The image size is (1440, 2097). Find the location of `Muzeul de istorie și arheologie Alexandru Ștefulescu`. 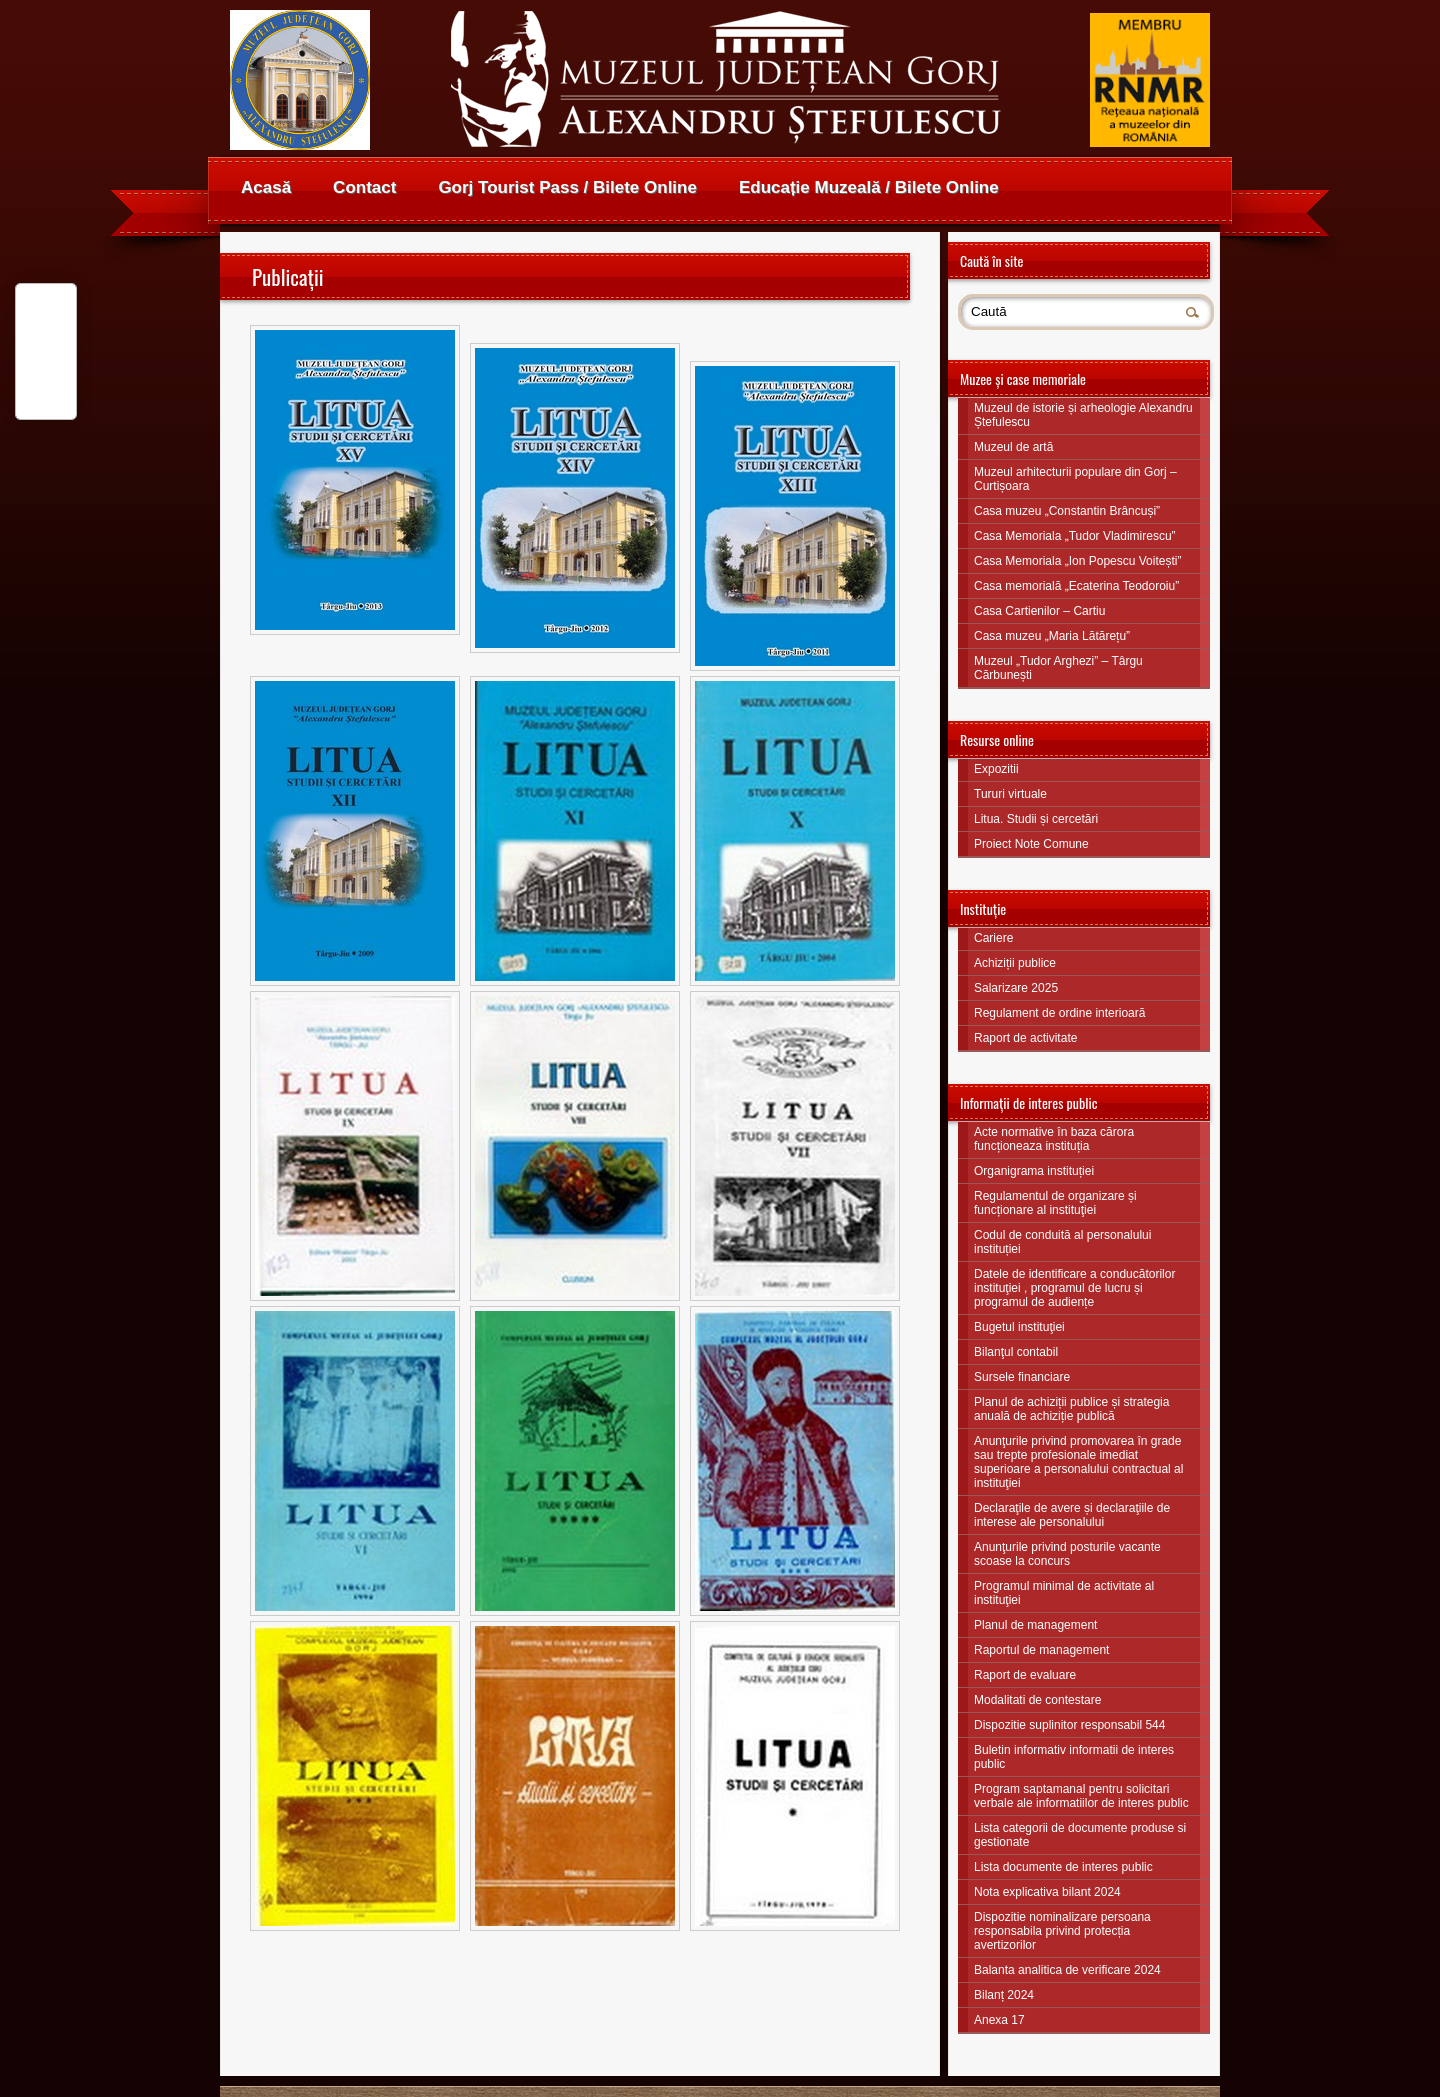

Muzeul de istorie și arheologie Alexandru Ștefulescu is located at coordinates (1083, 415).